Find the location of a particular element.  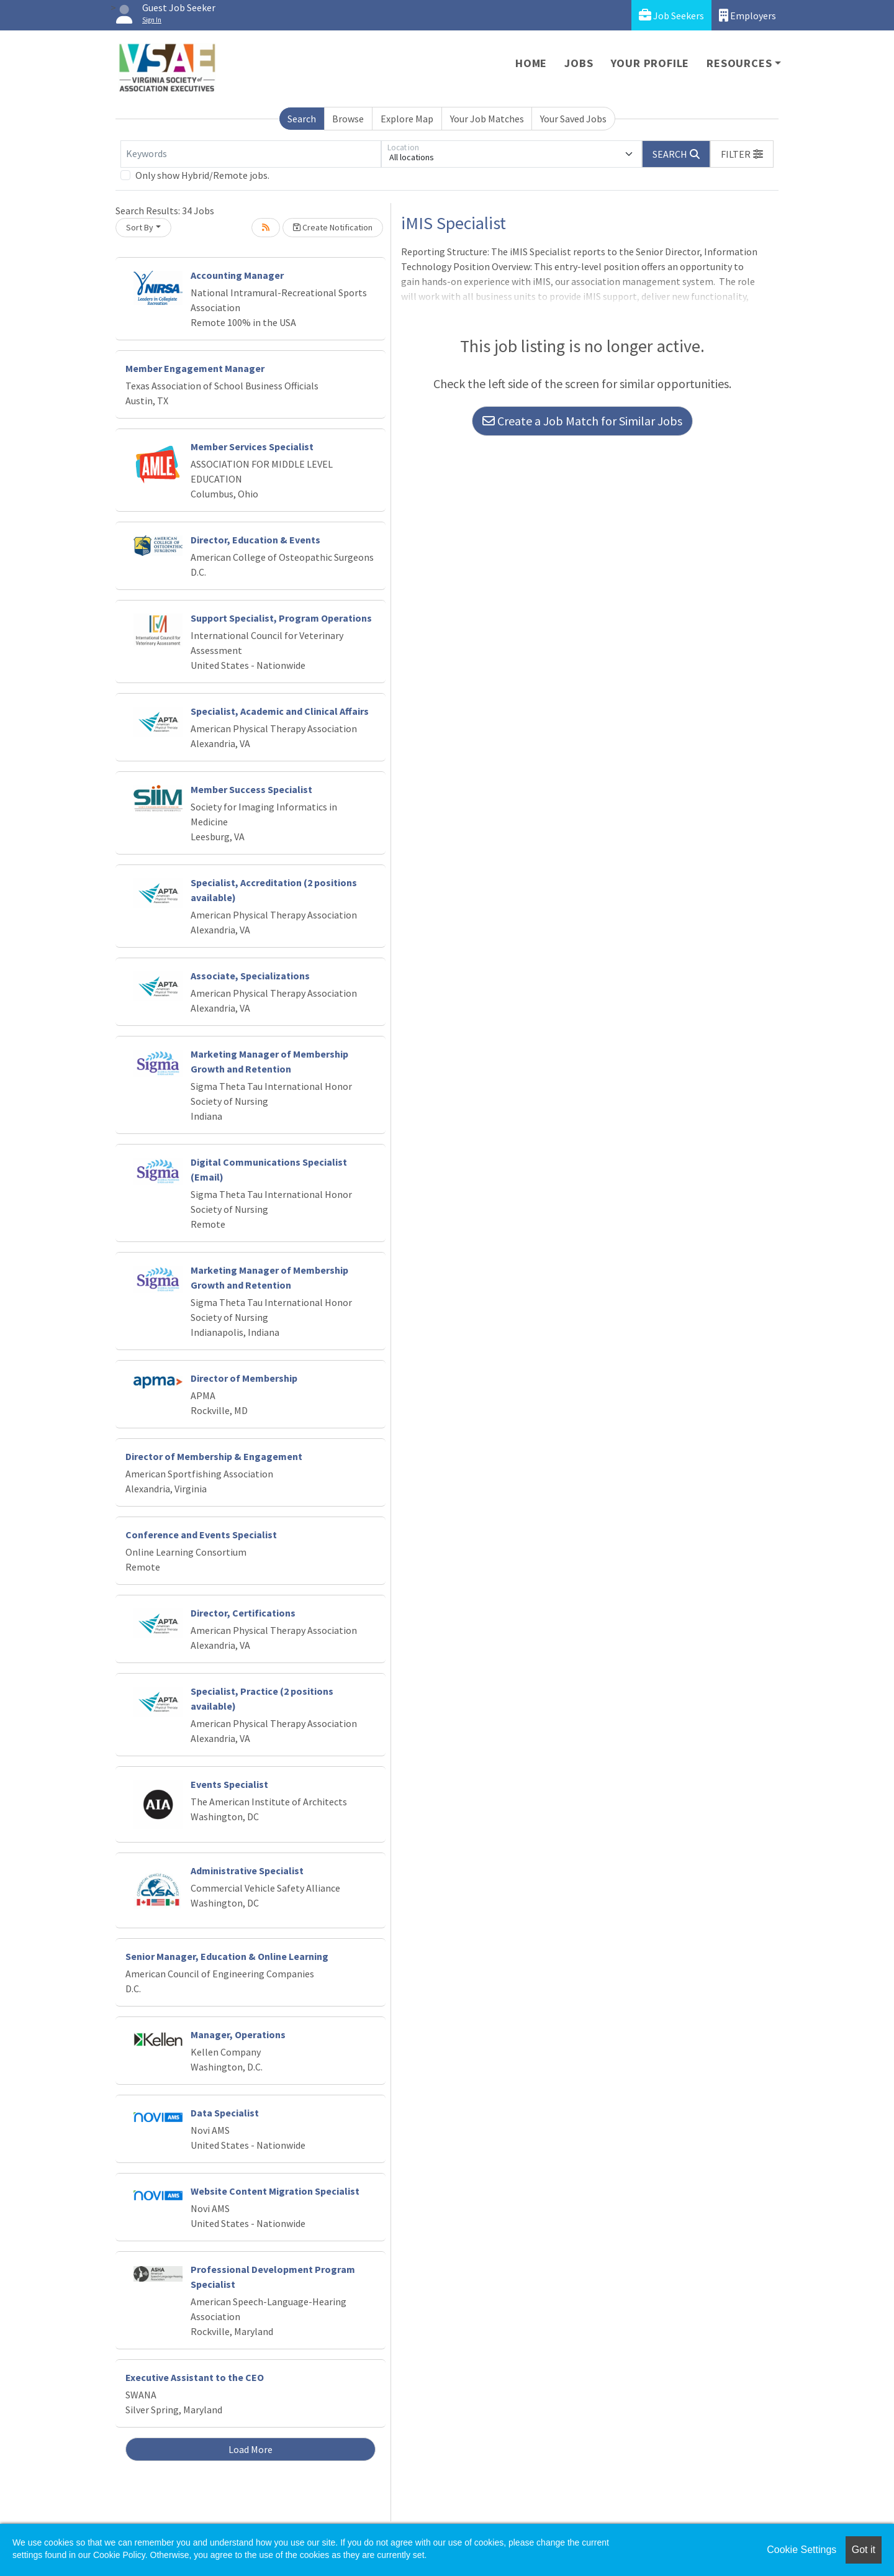

Executive Assistant to the CEO is located at coordinates (194, 2377).